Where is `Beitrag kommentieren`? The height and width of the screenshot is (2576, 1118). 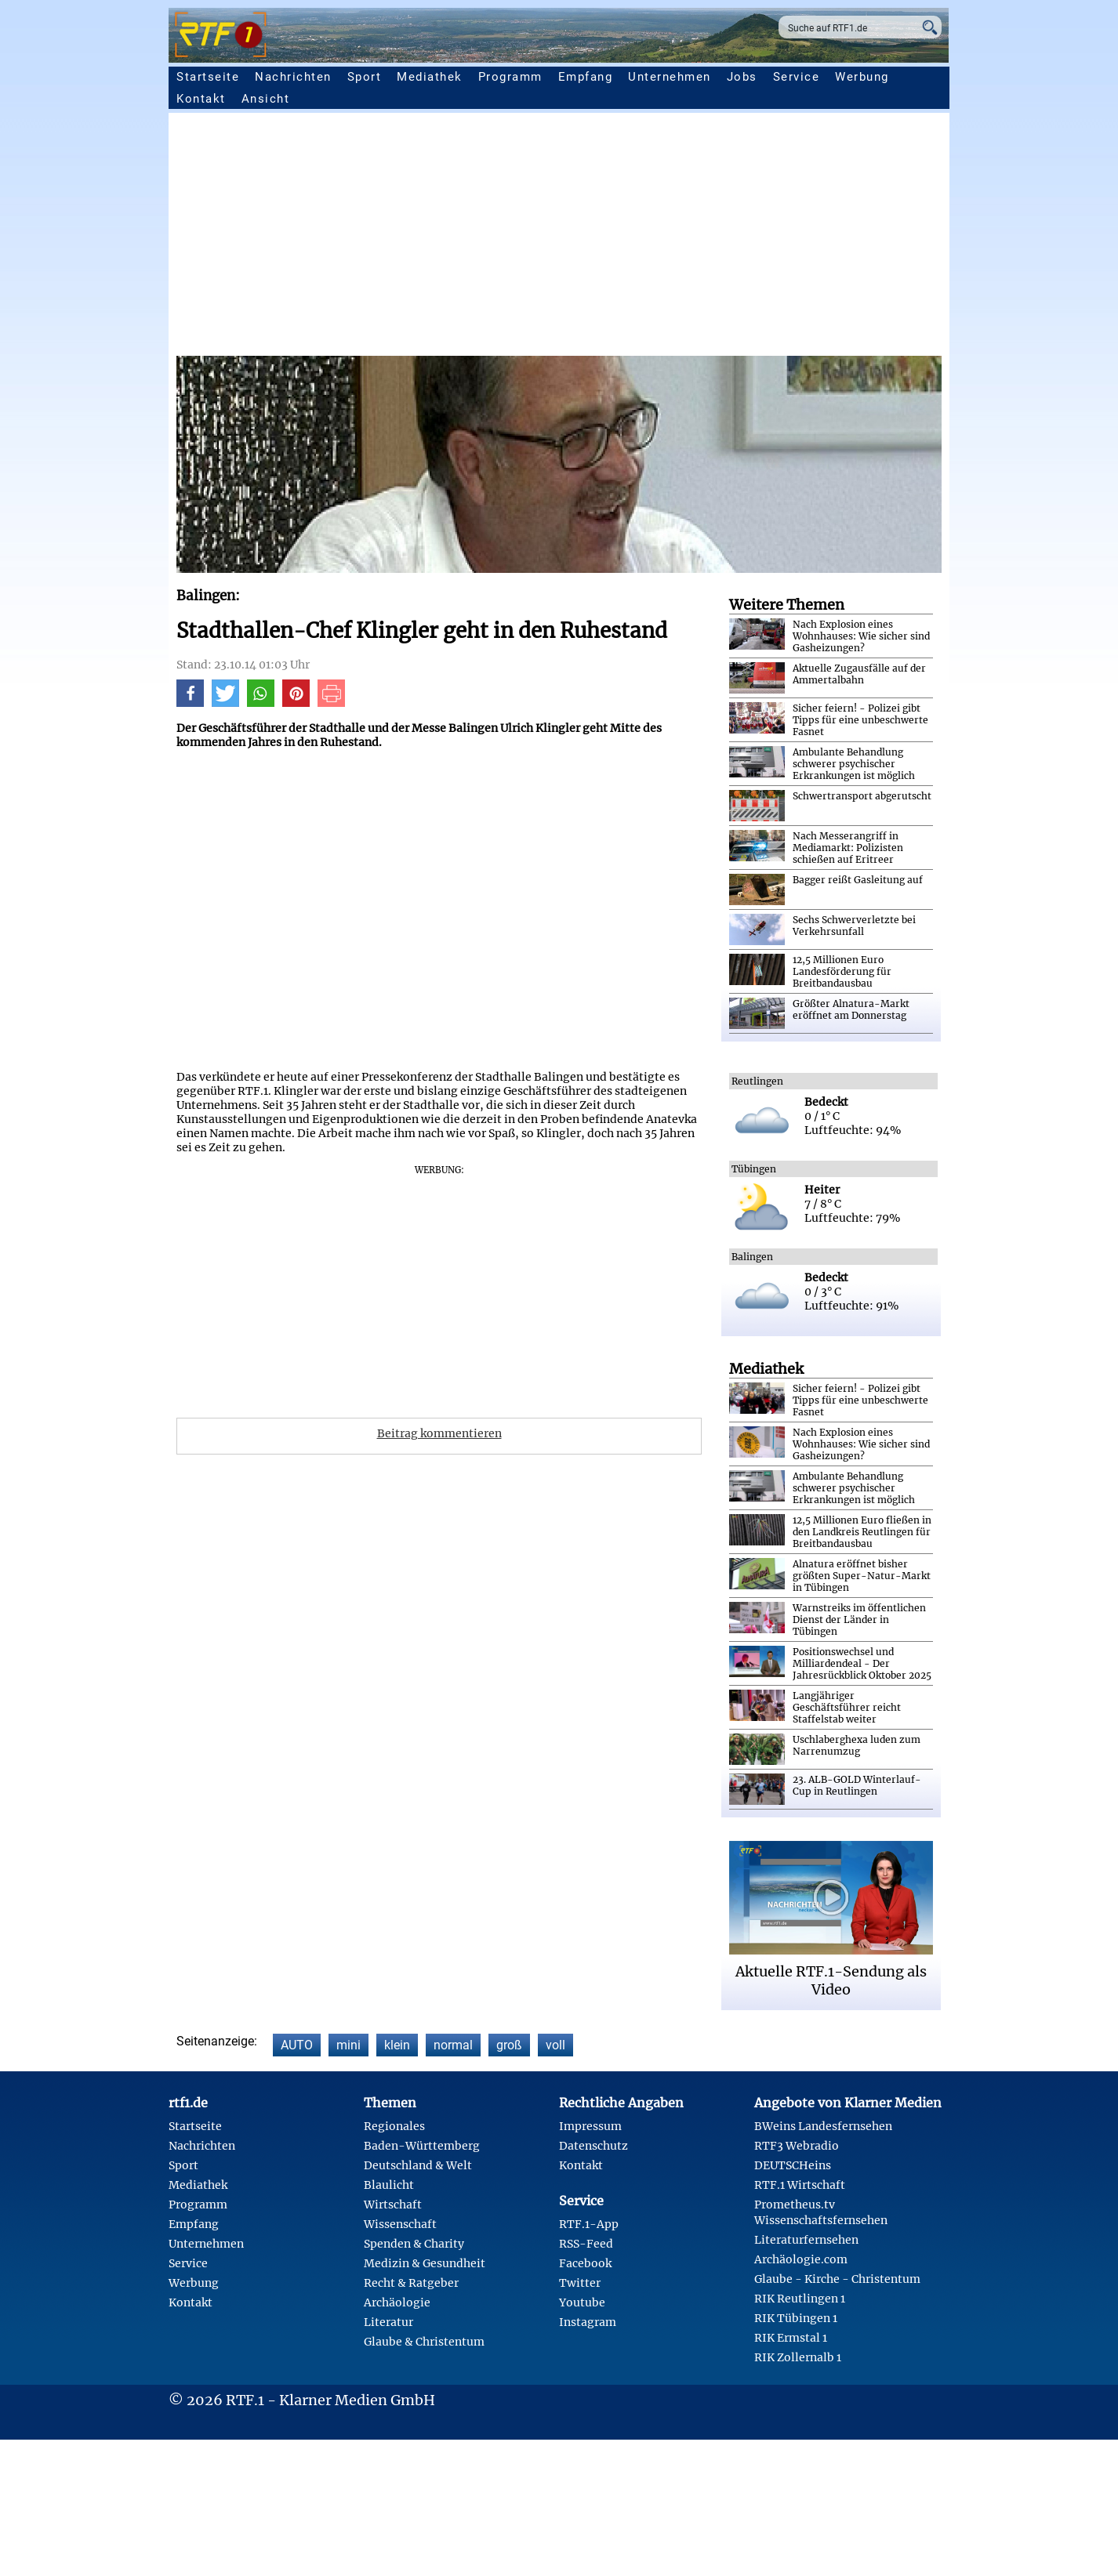
Beitrag kommentieren is located at coordinates (439, 1433).